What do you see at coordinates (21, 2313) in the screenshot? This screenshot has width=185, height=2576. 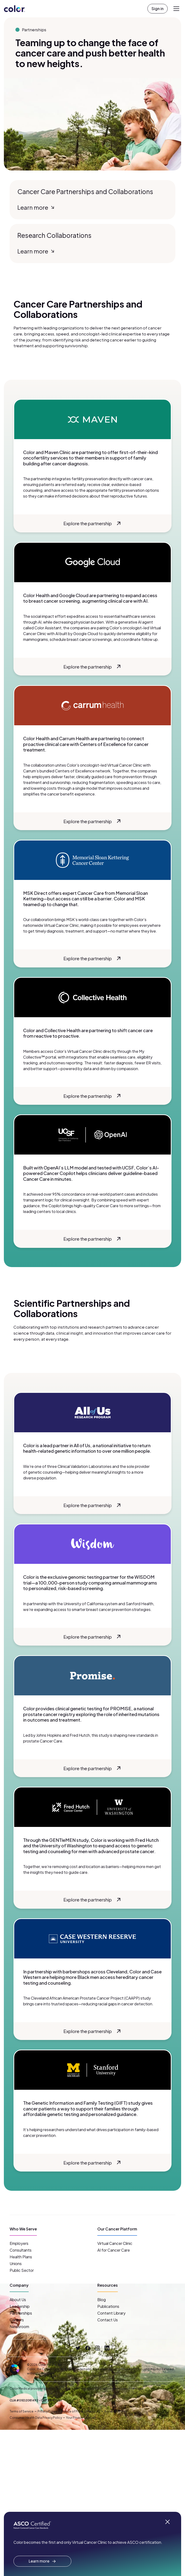 I see `Partnerships` at bounding box center [21, 2313].